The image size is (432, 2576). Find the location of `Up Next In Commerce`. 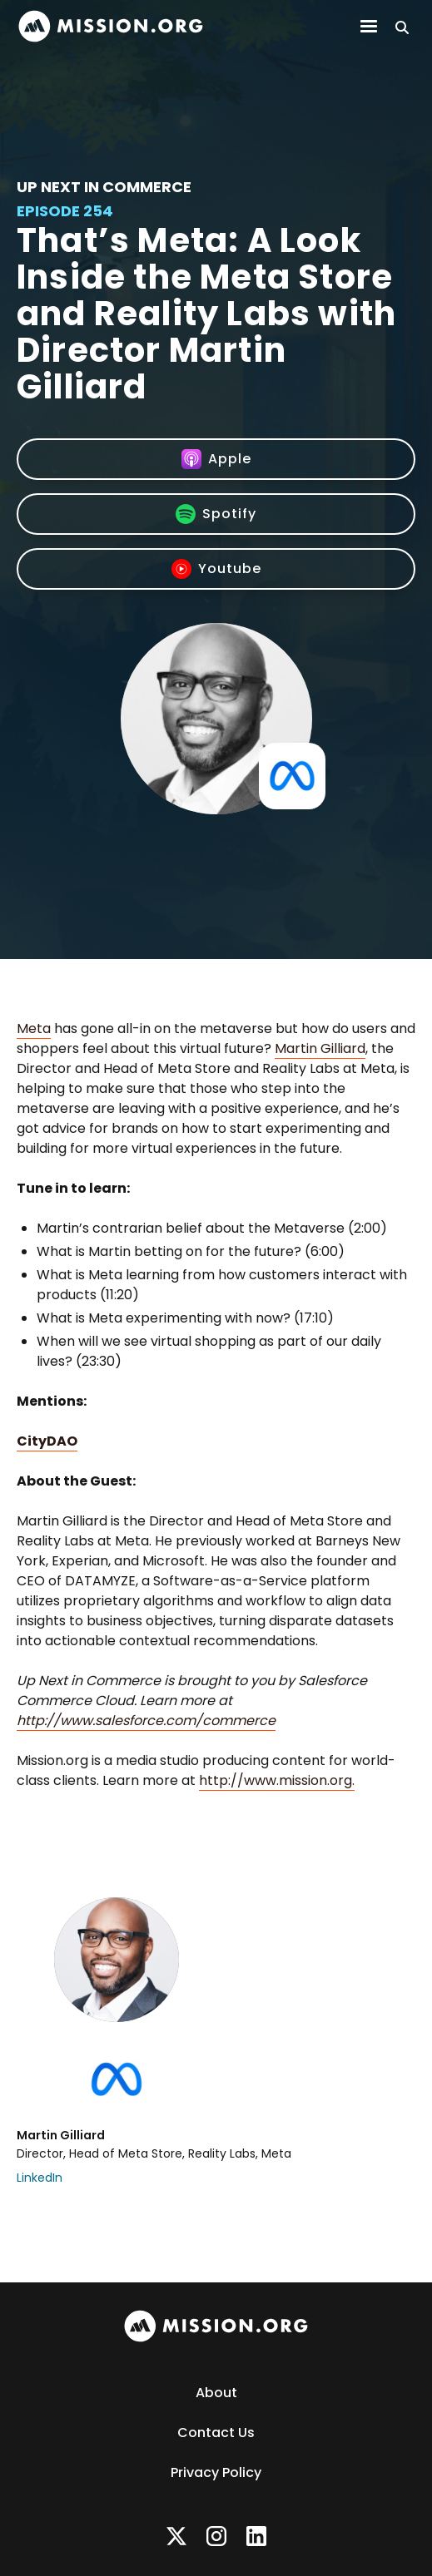

Up Next In Commerce is located at coordinates (104, 186).